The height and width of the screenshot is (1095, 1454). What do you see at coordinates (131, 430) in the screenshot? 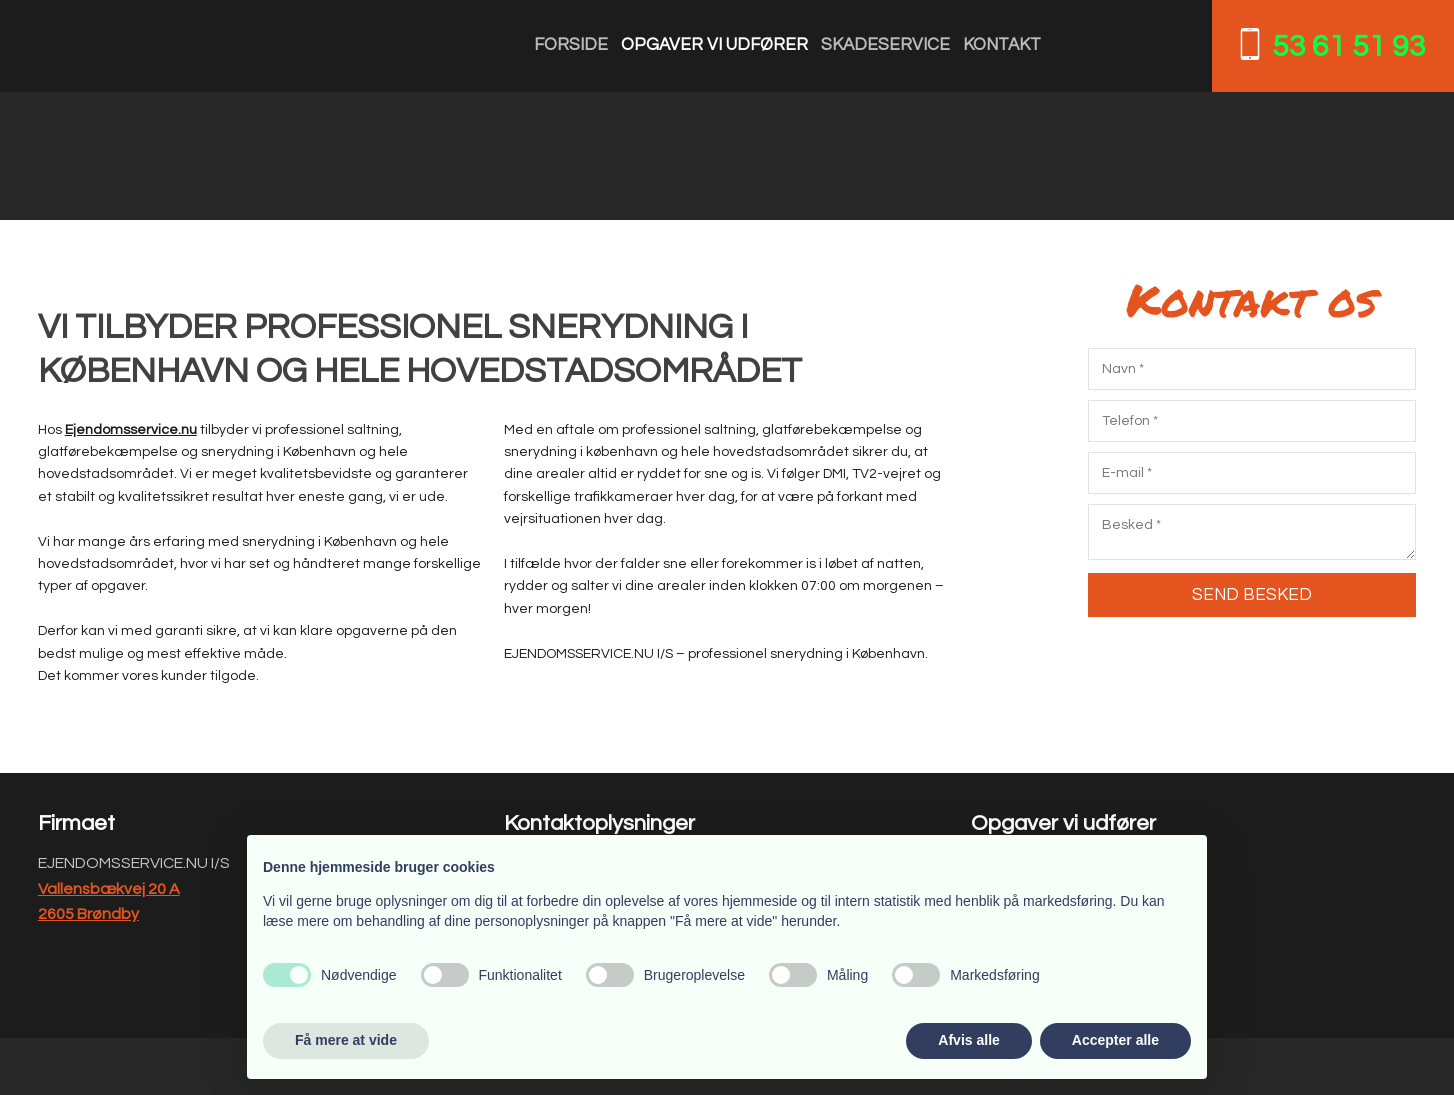
I see `Ejendomsservice.nu` at bounding box center [131, 430].